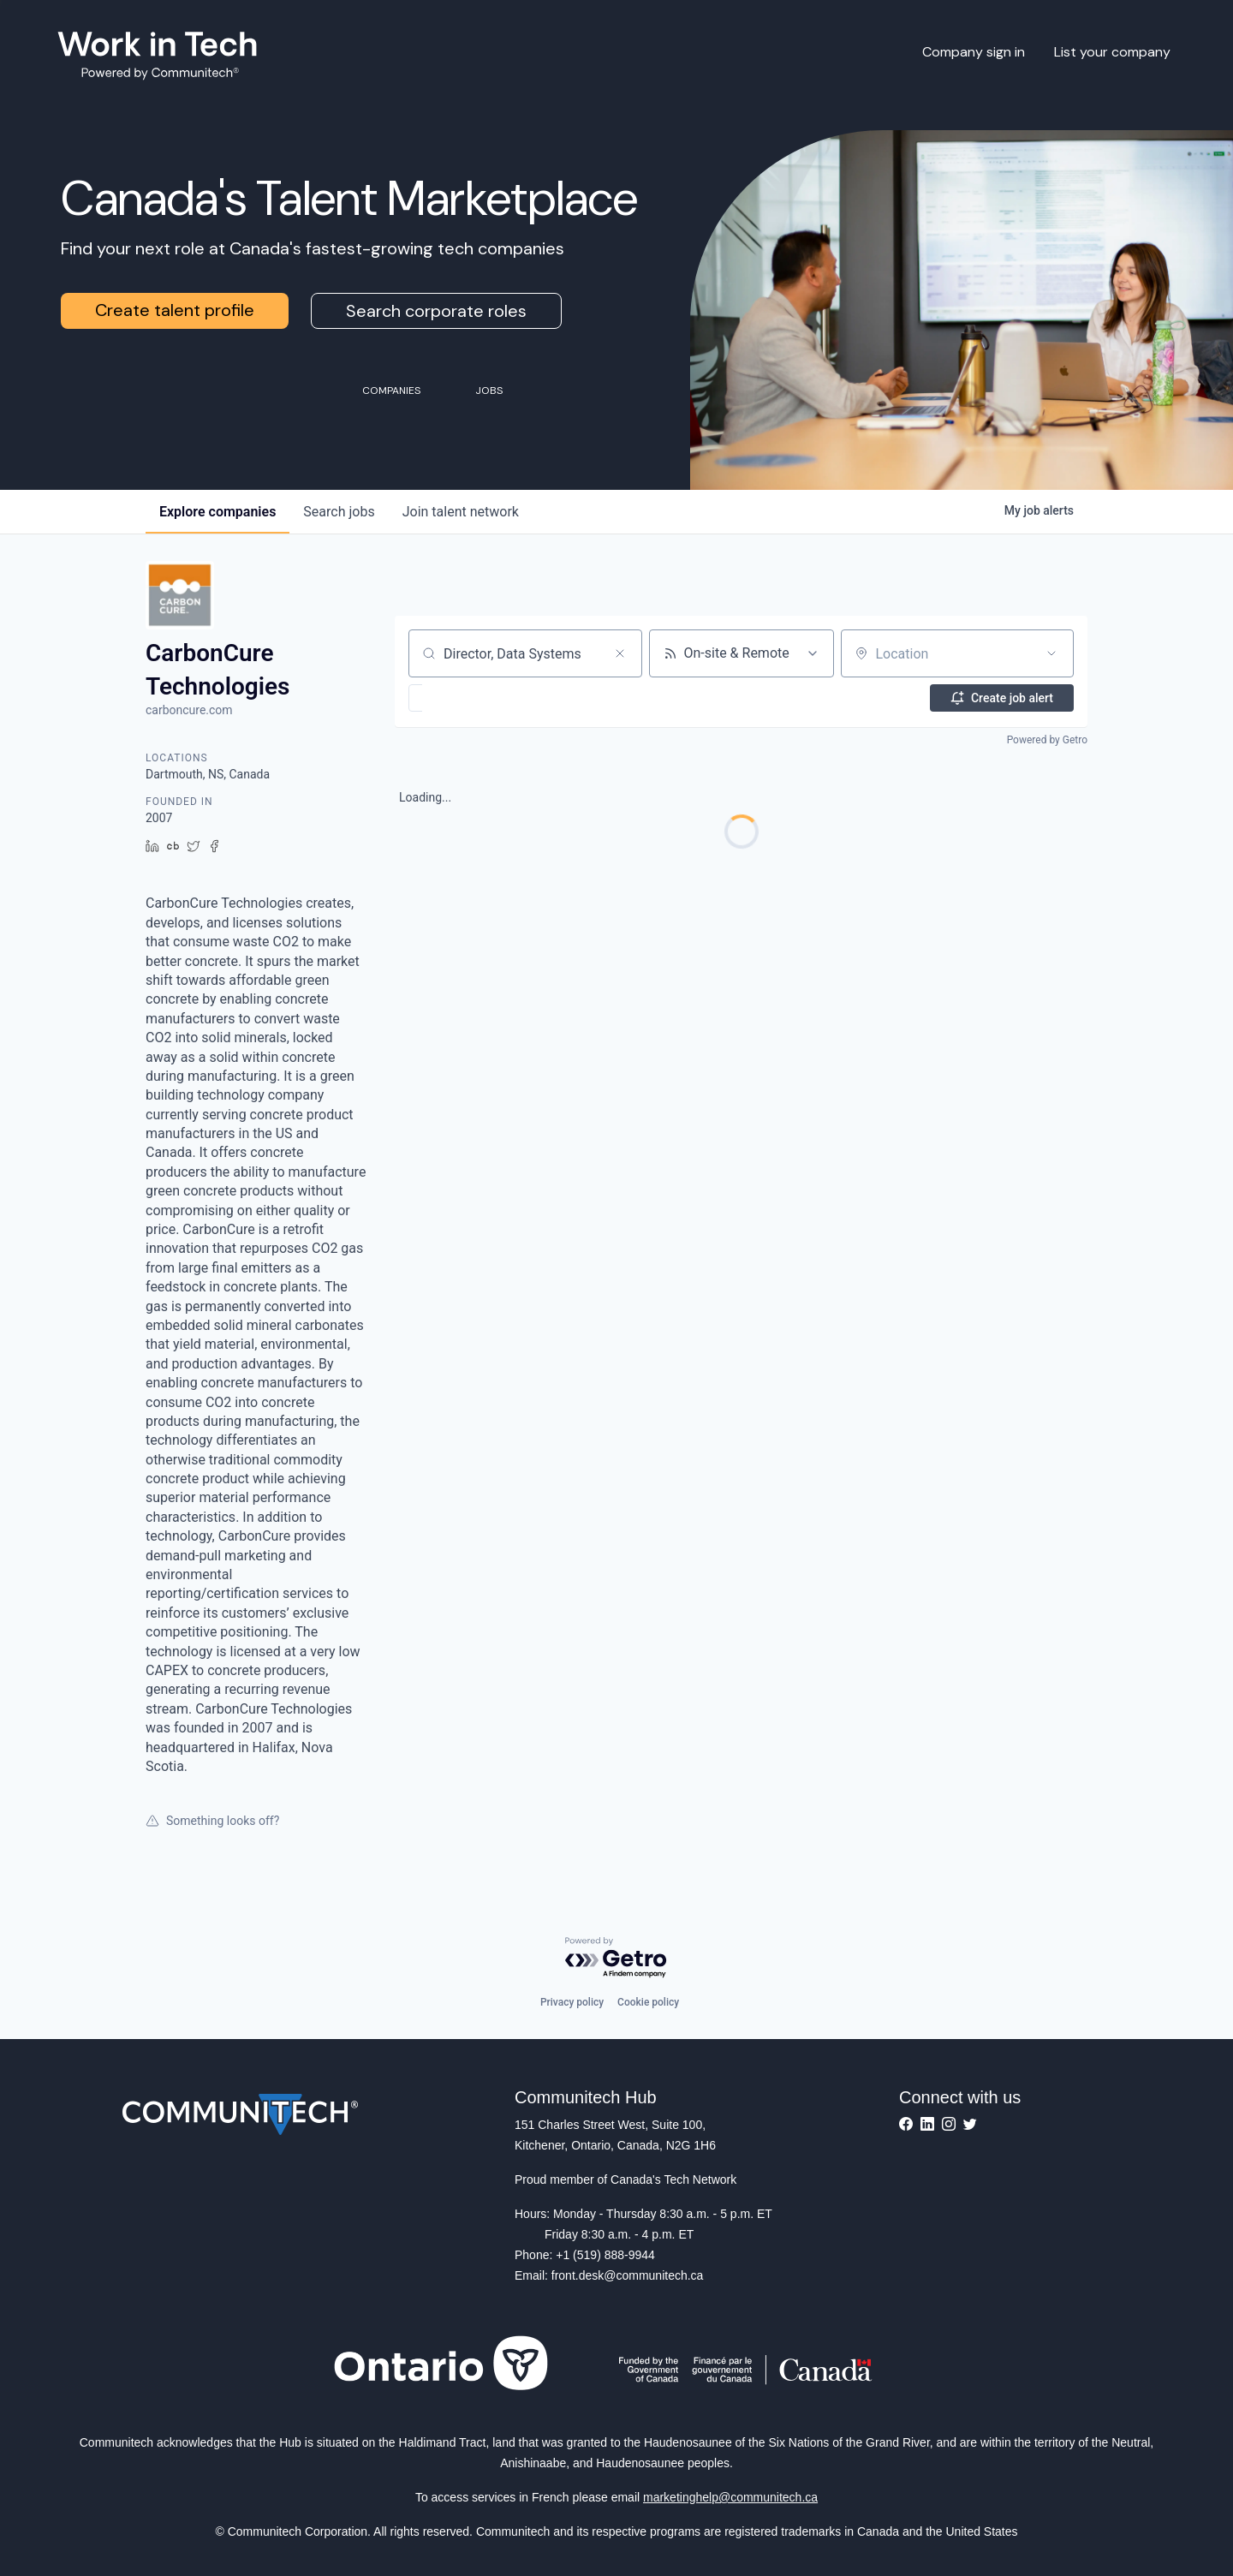  Describe the element at coordinates (212, 1821) in the screenshot. I see `Something looks off?` at that location.